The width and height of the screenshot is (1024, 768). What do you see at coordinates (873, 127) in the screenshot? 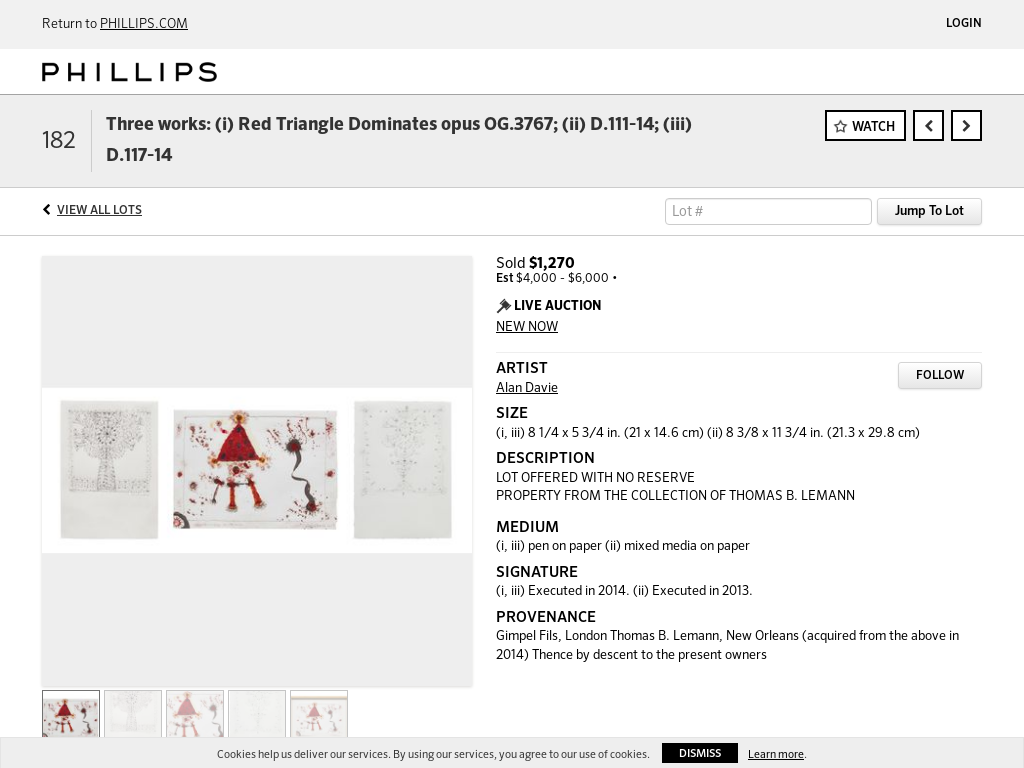
I see `Watch` at bounding box center [873, 127].